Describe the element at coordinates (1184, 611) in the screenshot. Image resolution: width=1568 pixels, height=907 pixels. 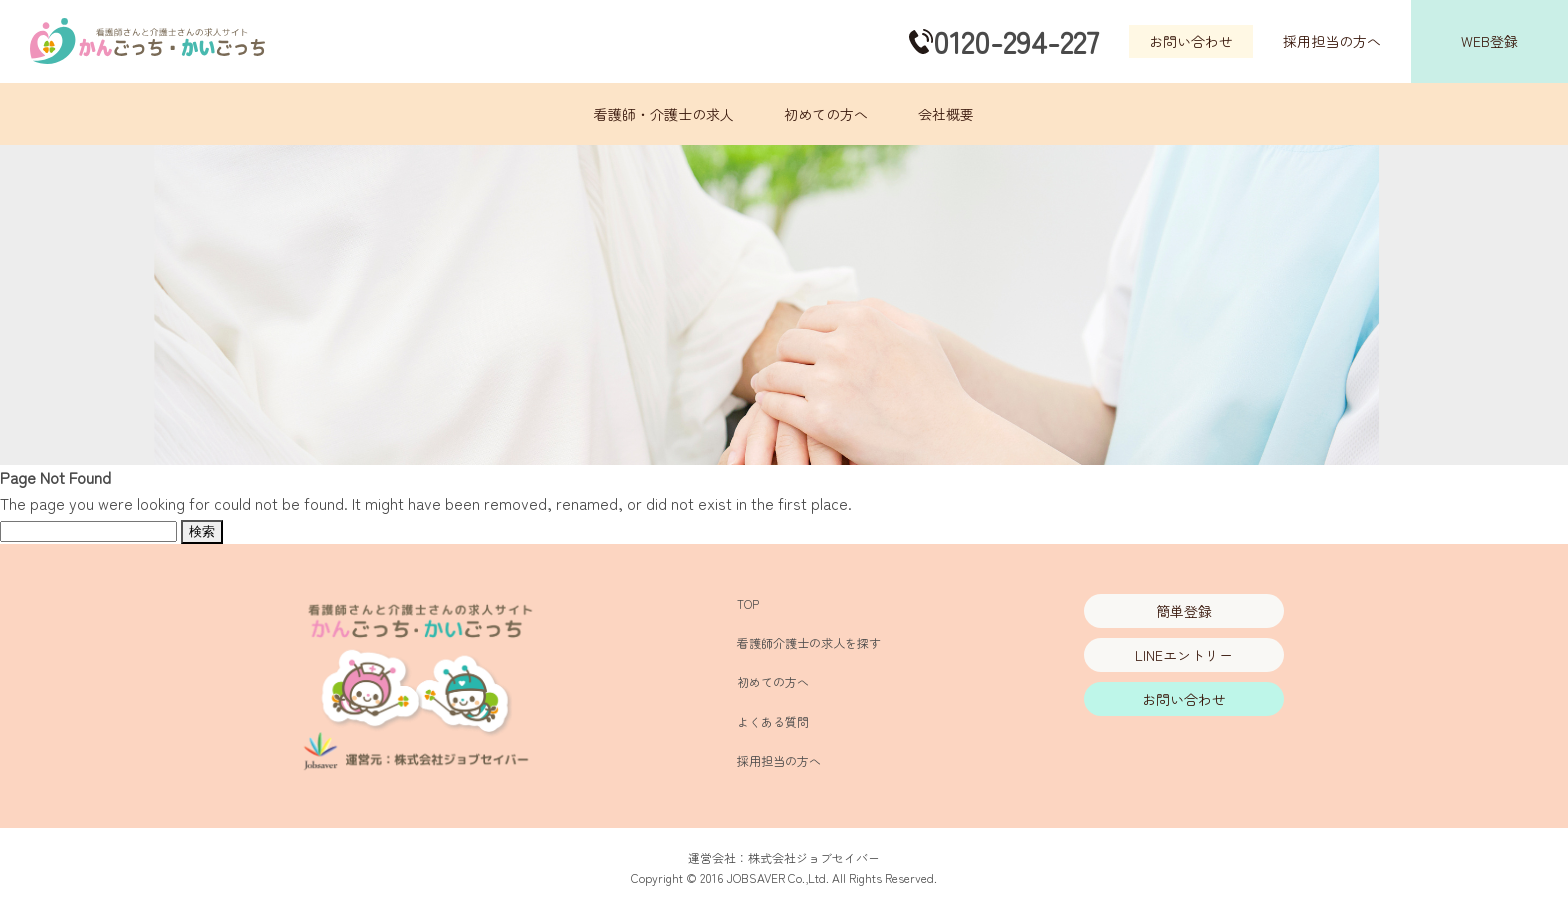
I see `簡単登録` at that location.